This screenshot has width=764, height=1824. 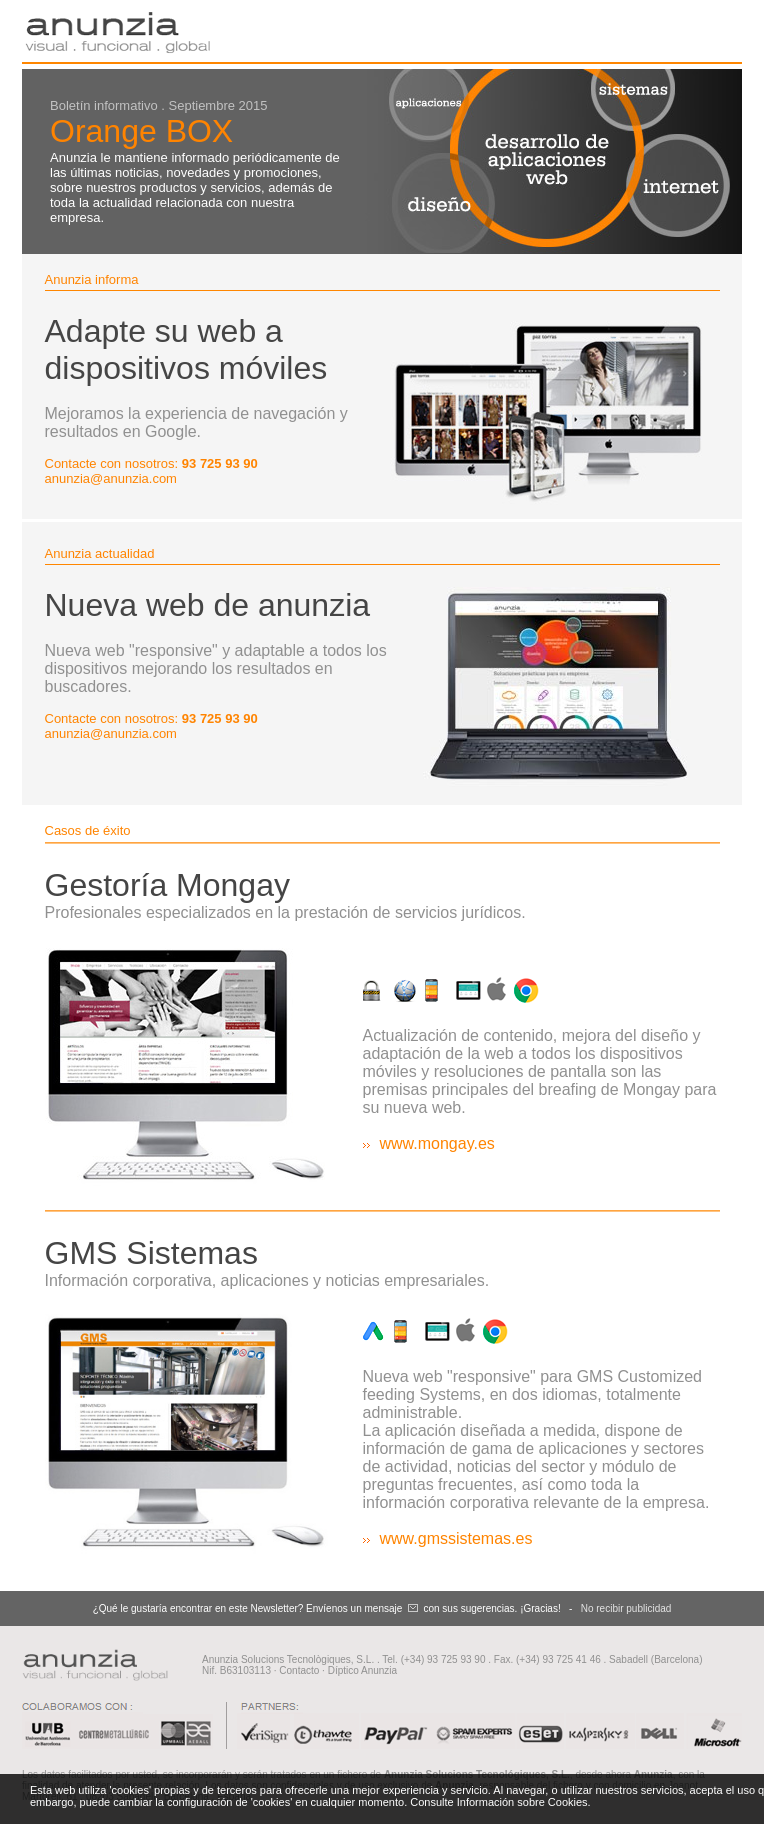 What do you see at coordinates (111, 478) in the screenshot?
I see `anunzia@anunzia.com` at bounding box center [111, 478].